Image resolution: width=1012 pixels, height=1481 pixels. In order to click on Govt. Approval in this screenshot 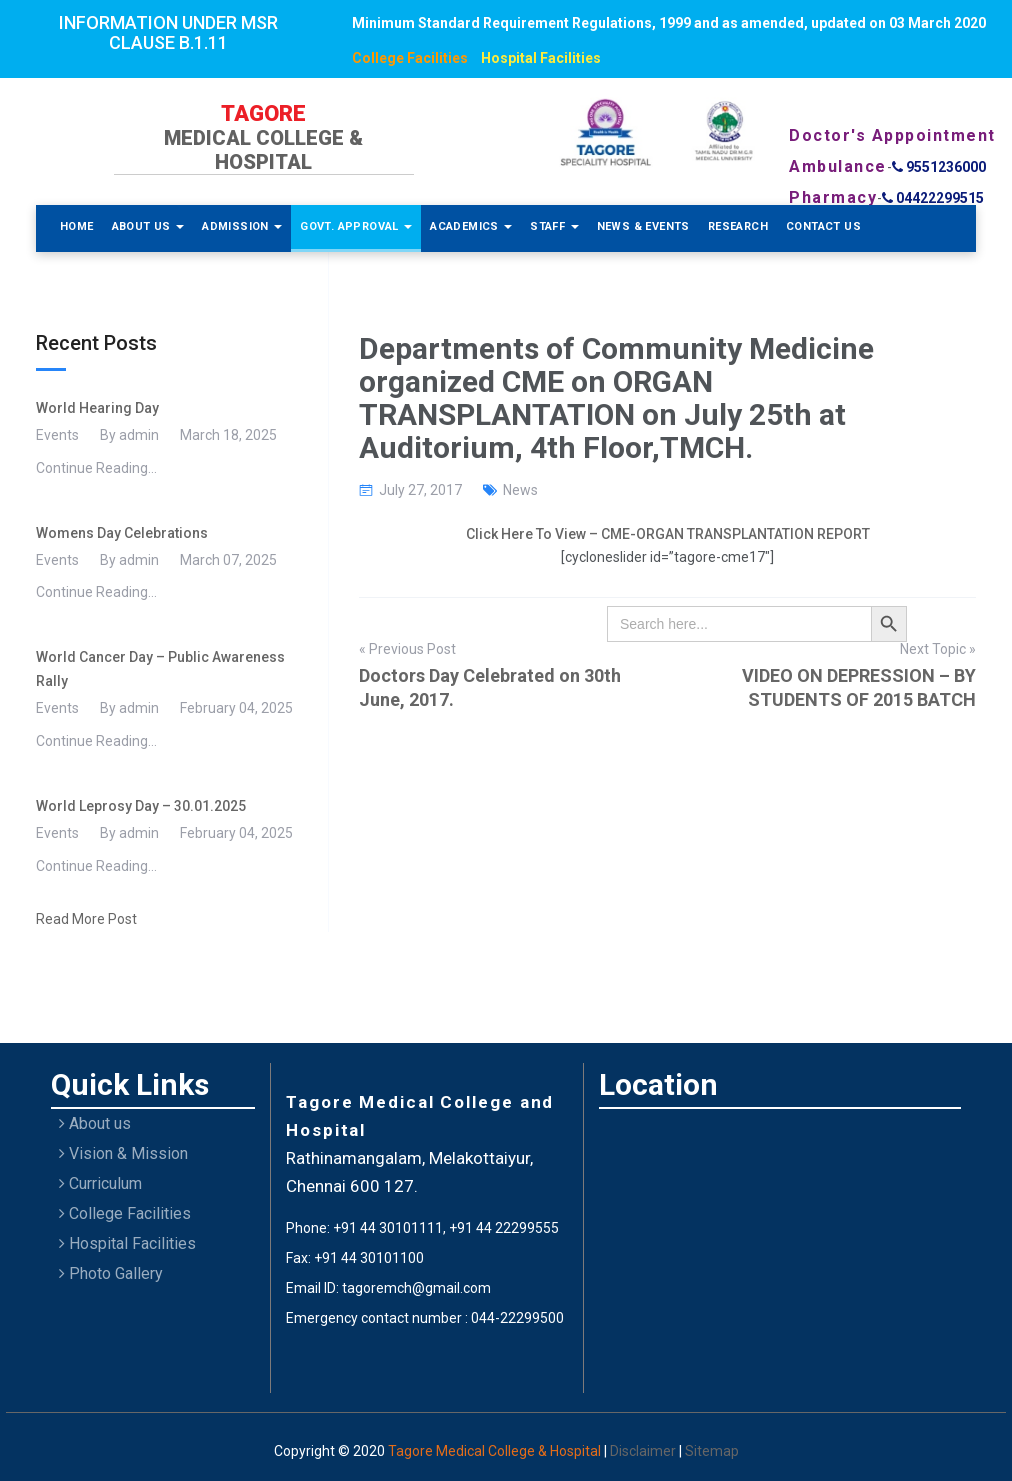, I will do `click(356, 226)`.